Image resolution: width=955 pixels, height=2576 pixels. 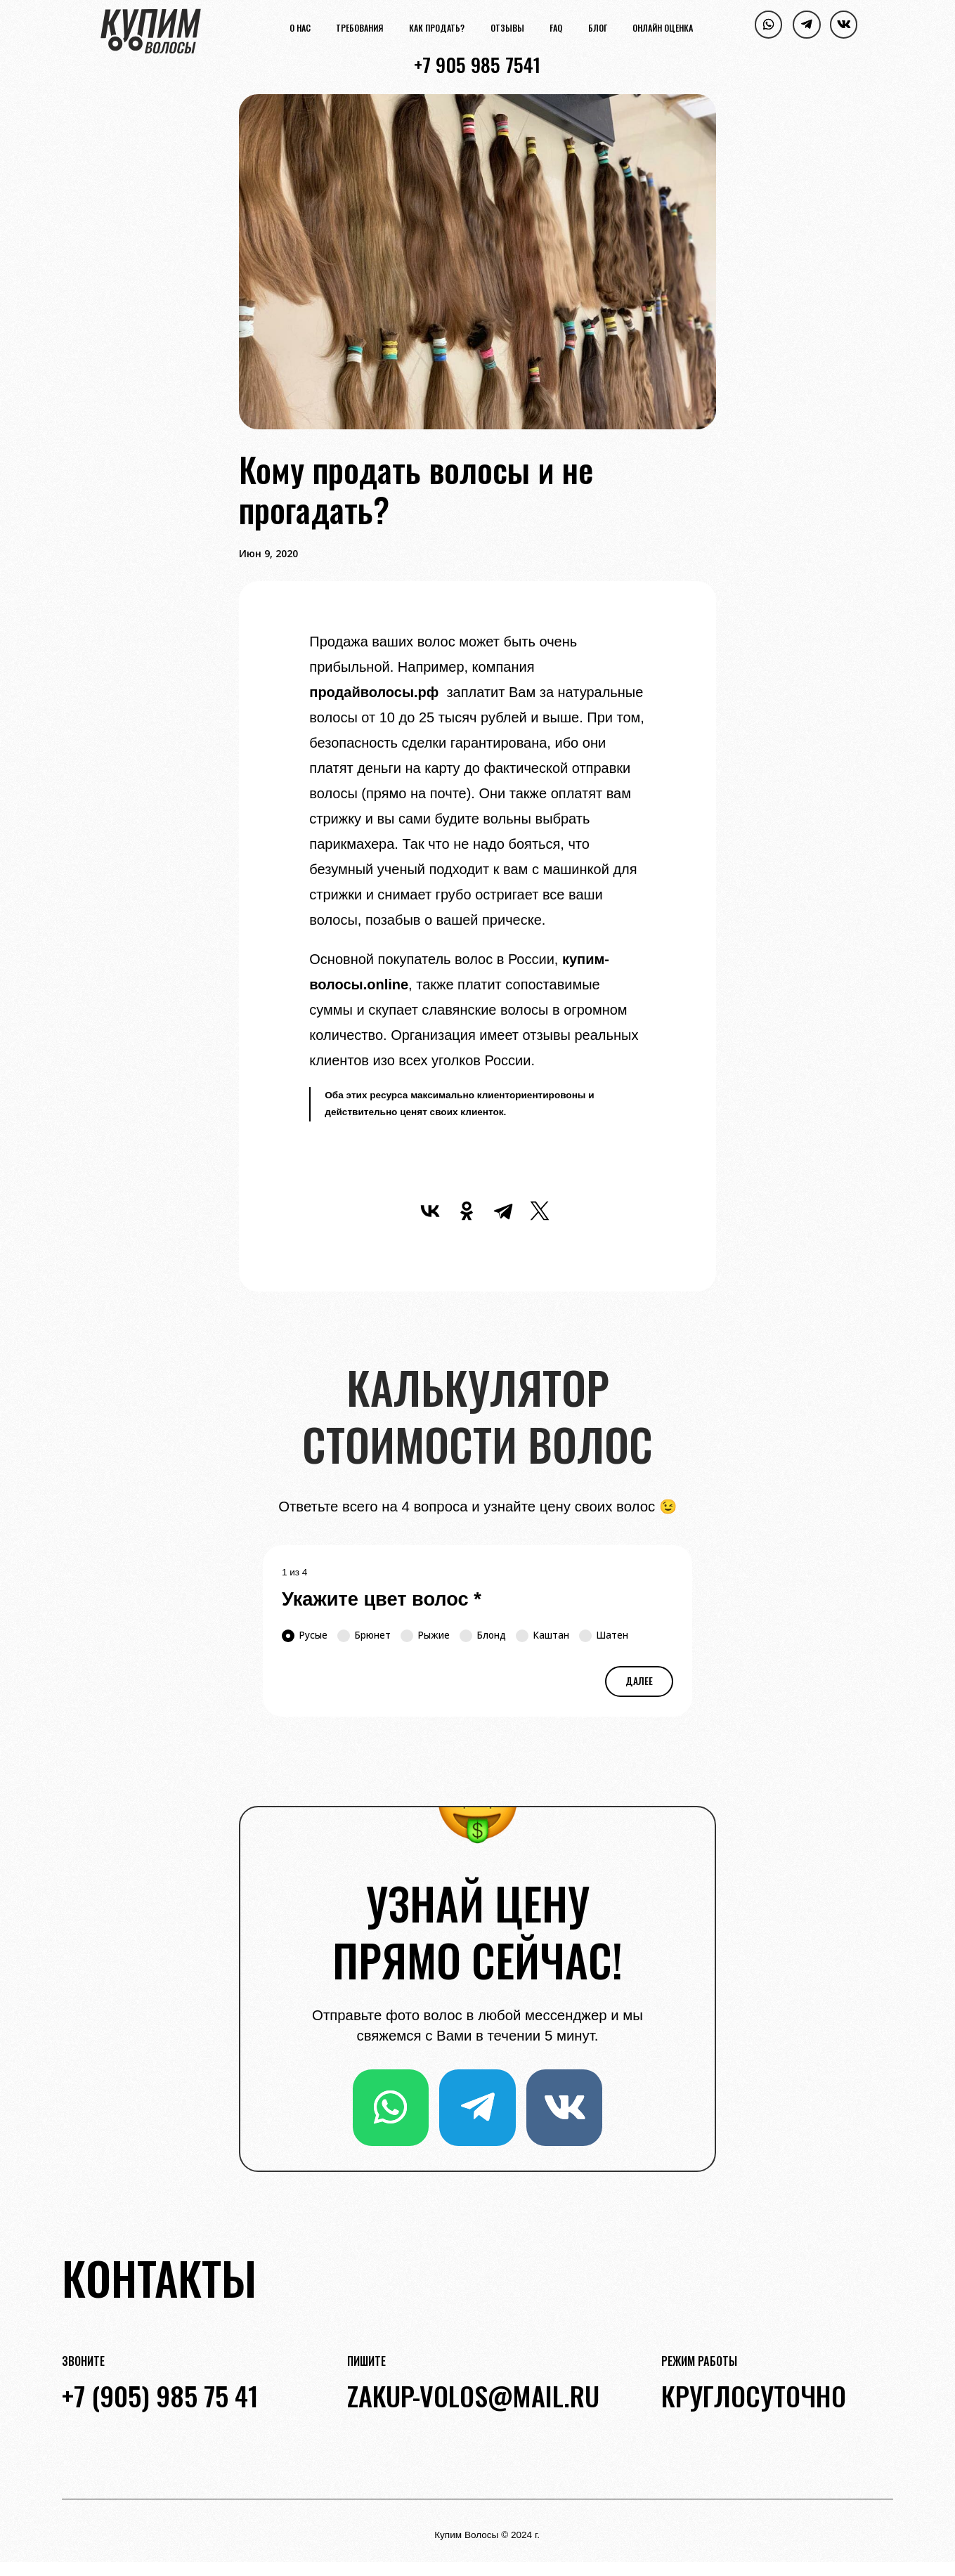 I want to click on Онлайн оценка, so click(x=662, y=28).